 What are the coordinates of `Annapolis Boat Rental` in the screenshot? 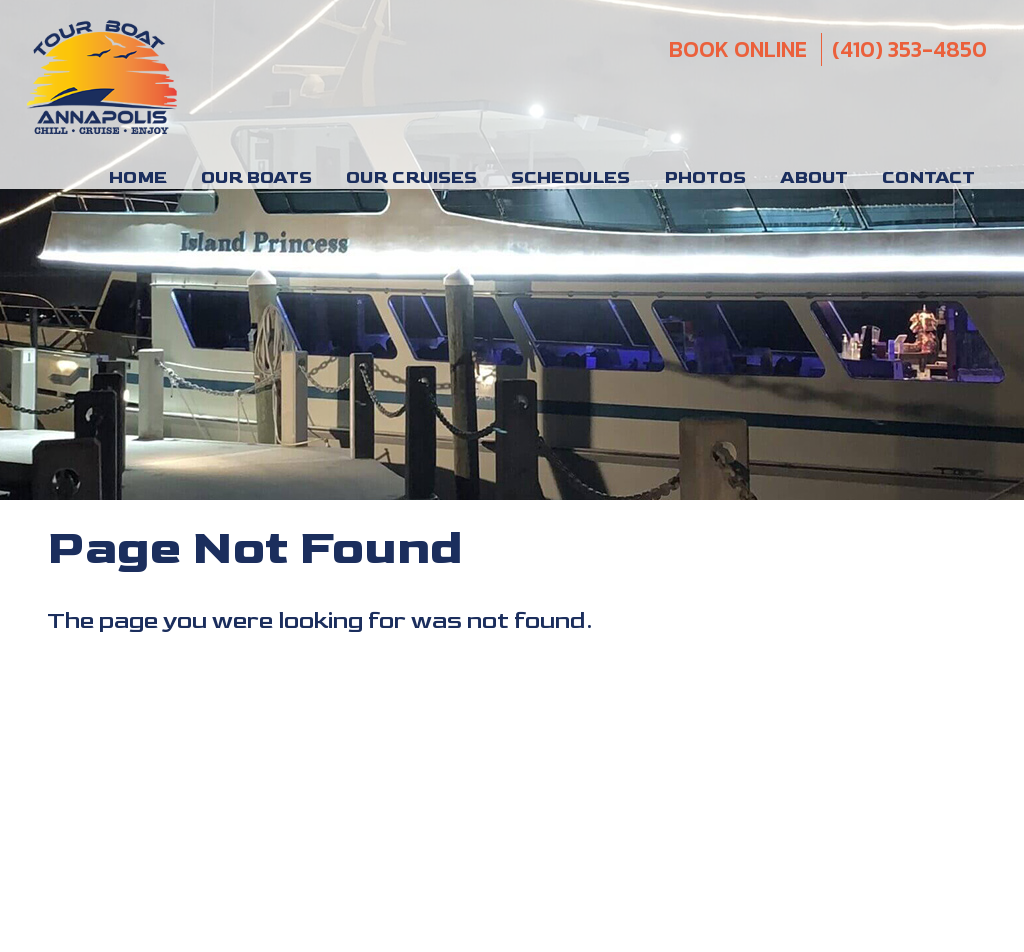 It's located at (128, 688).